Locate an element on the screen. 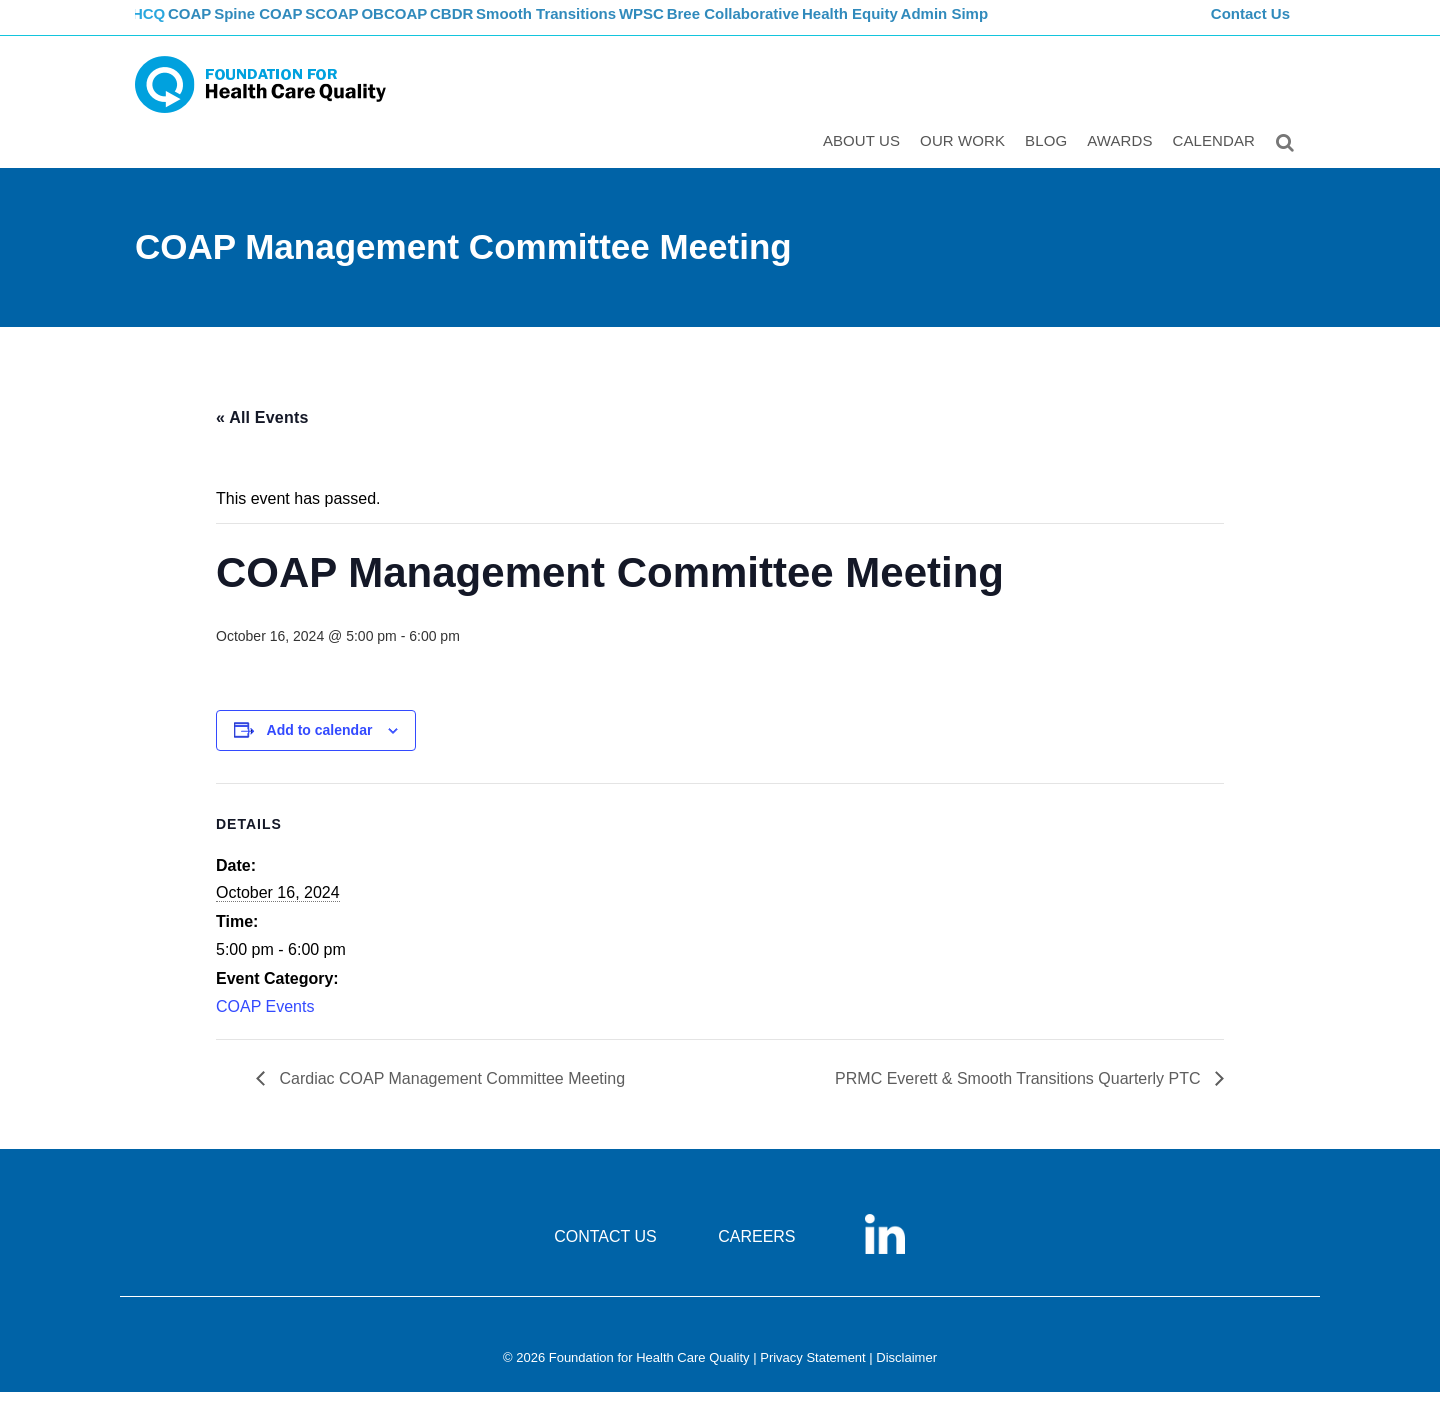 Image resolution: width=1440 pixels, height=1404 pixels. WPSC is located at coordinates (712, 25).